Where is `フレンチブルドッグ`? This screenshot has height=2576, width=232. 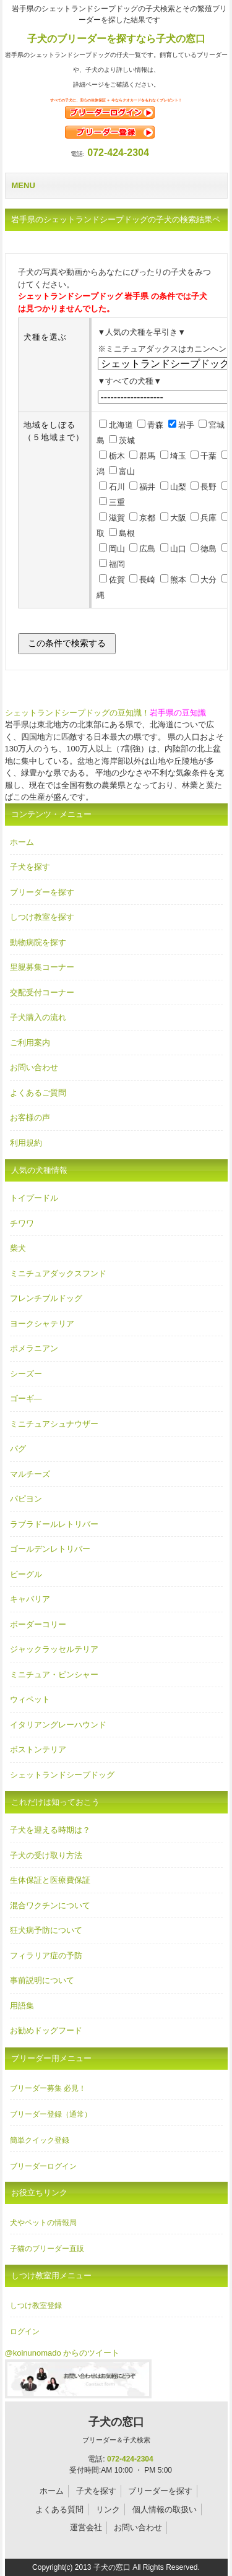 フレンチブルドッグ is located at coordinates (46, 1298).